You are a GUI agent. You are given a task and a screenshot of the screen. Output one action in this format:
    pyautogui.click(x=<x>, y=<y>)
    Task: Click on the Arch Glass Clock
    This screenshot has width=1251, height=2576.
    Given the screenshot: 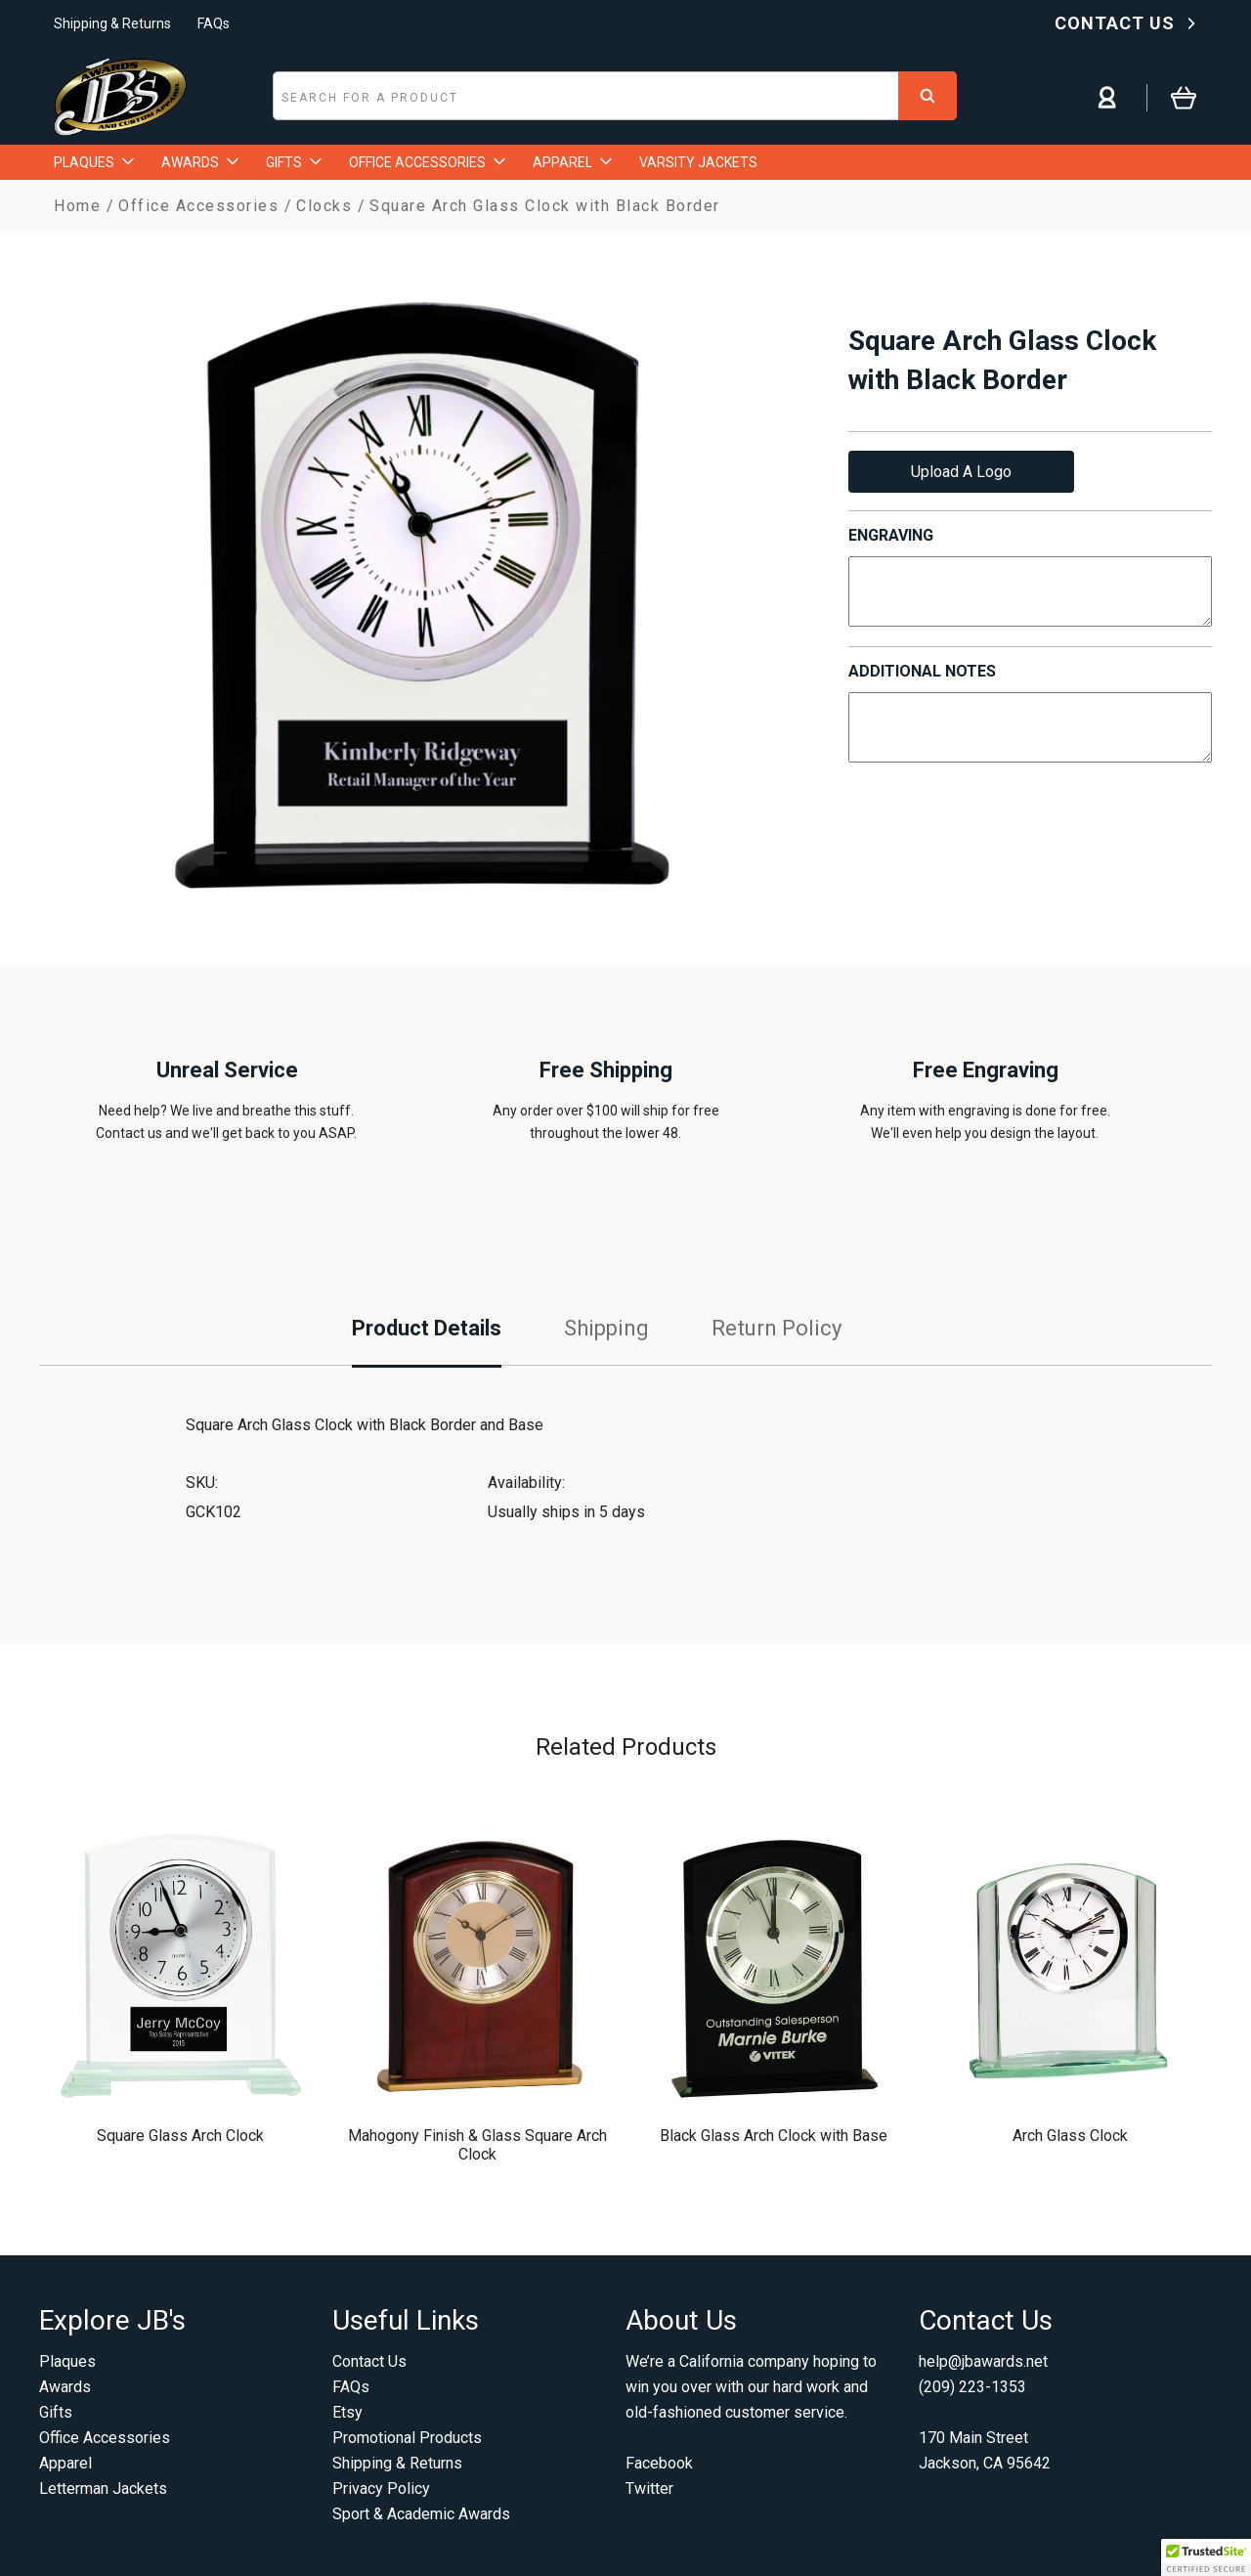 What is the action you would take?
    pyautogui.click(x=1070, y=2135)
    